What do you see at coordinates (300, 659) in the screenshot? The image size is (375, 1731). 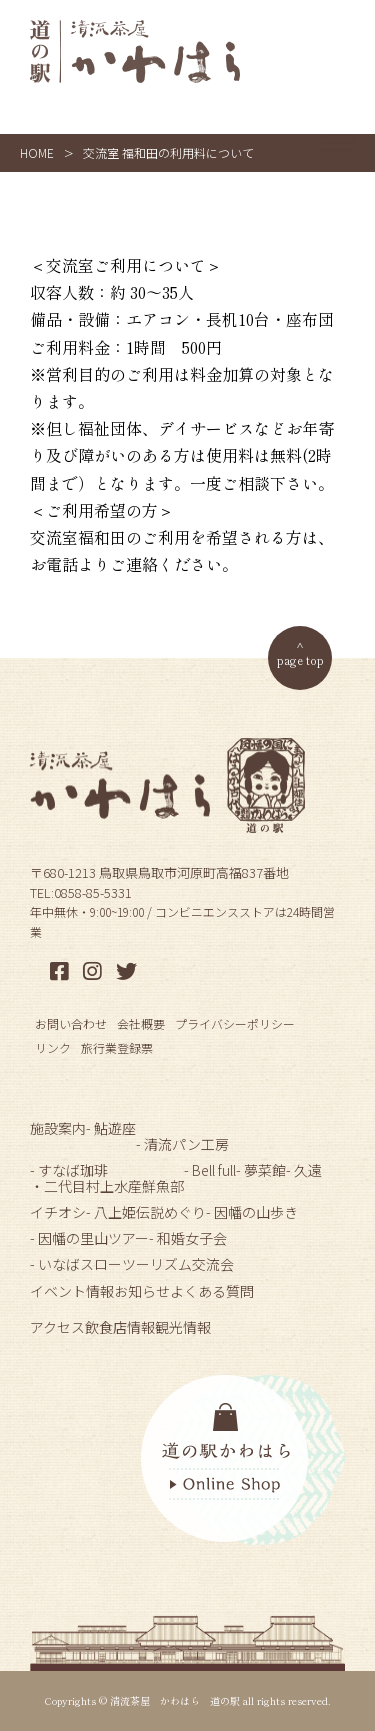 I see `page top` at bounding box center [300, 659].